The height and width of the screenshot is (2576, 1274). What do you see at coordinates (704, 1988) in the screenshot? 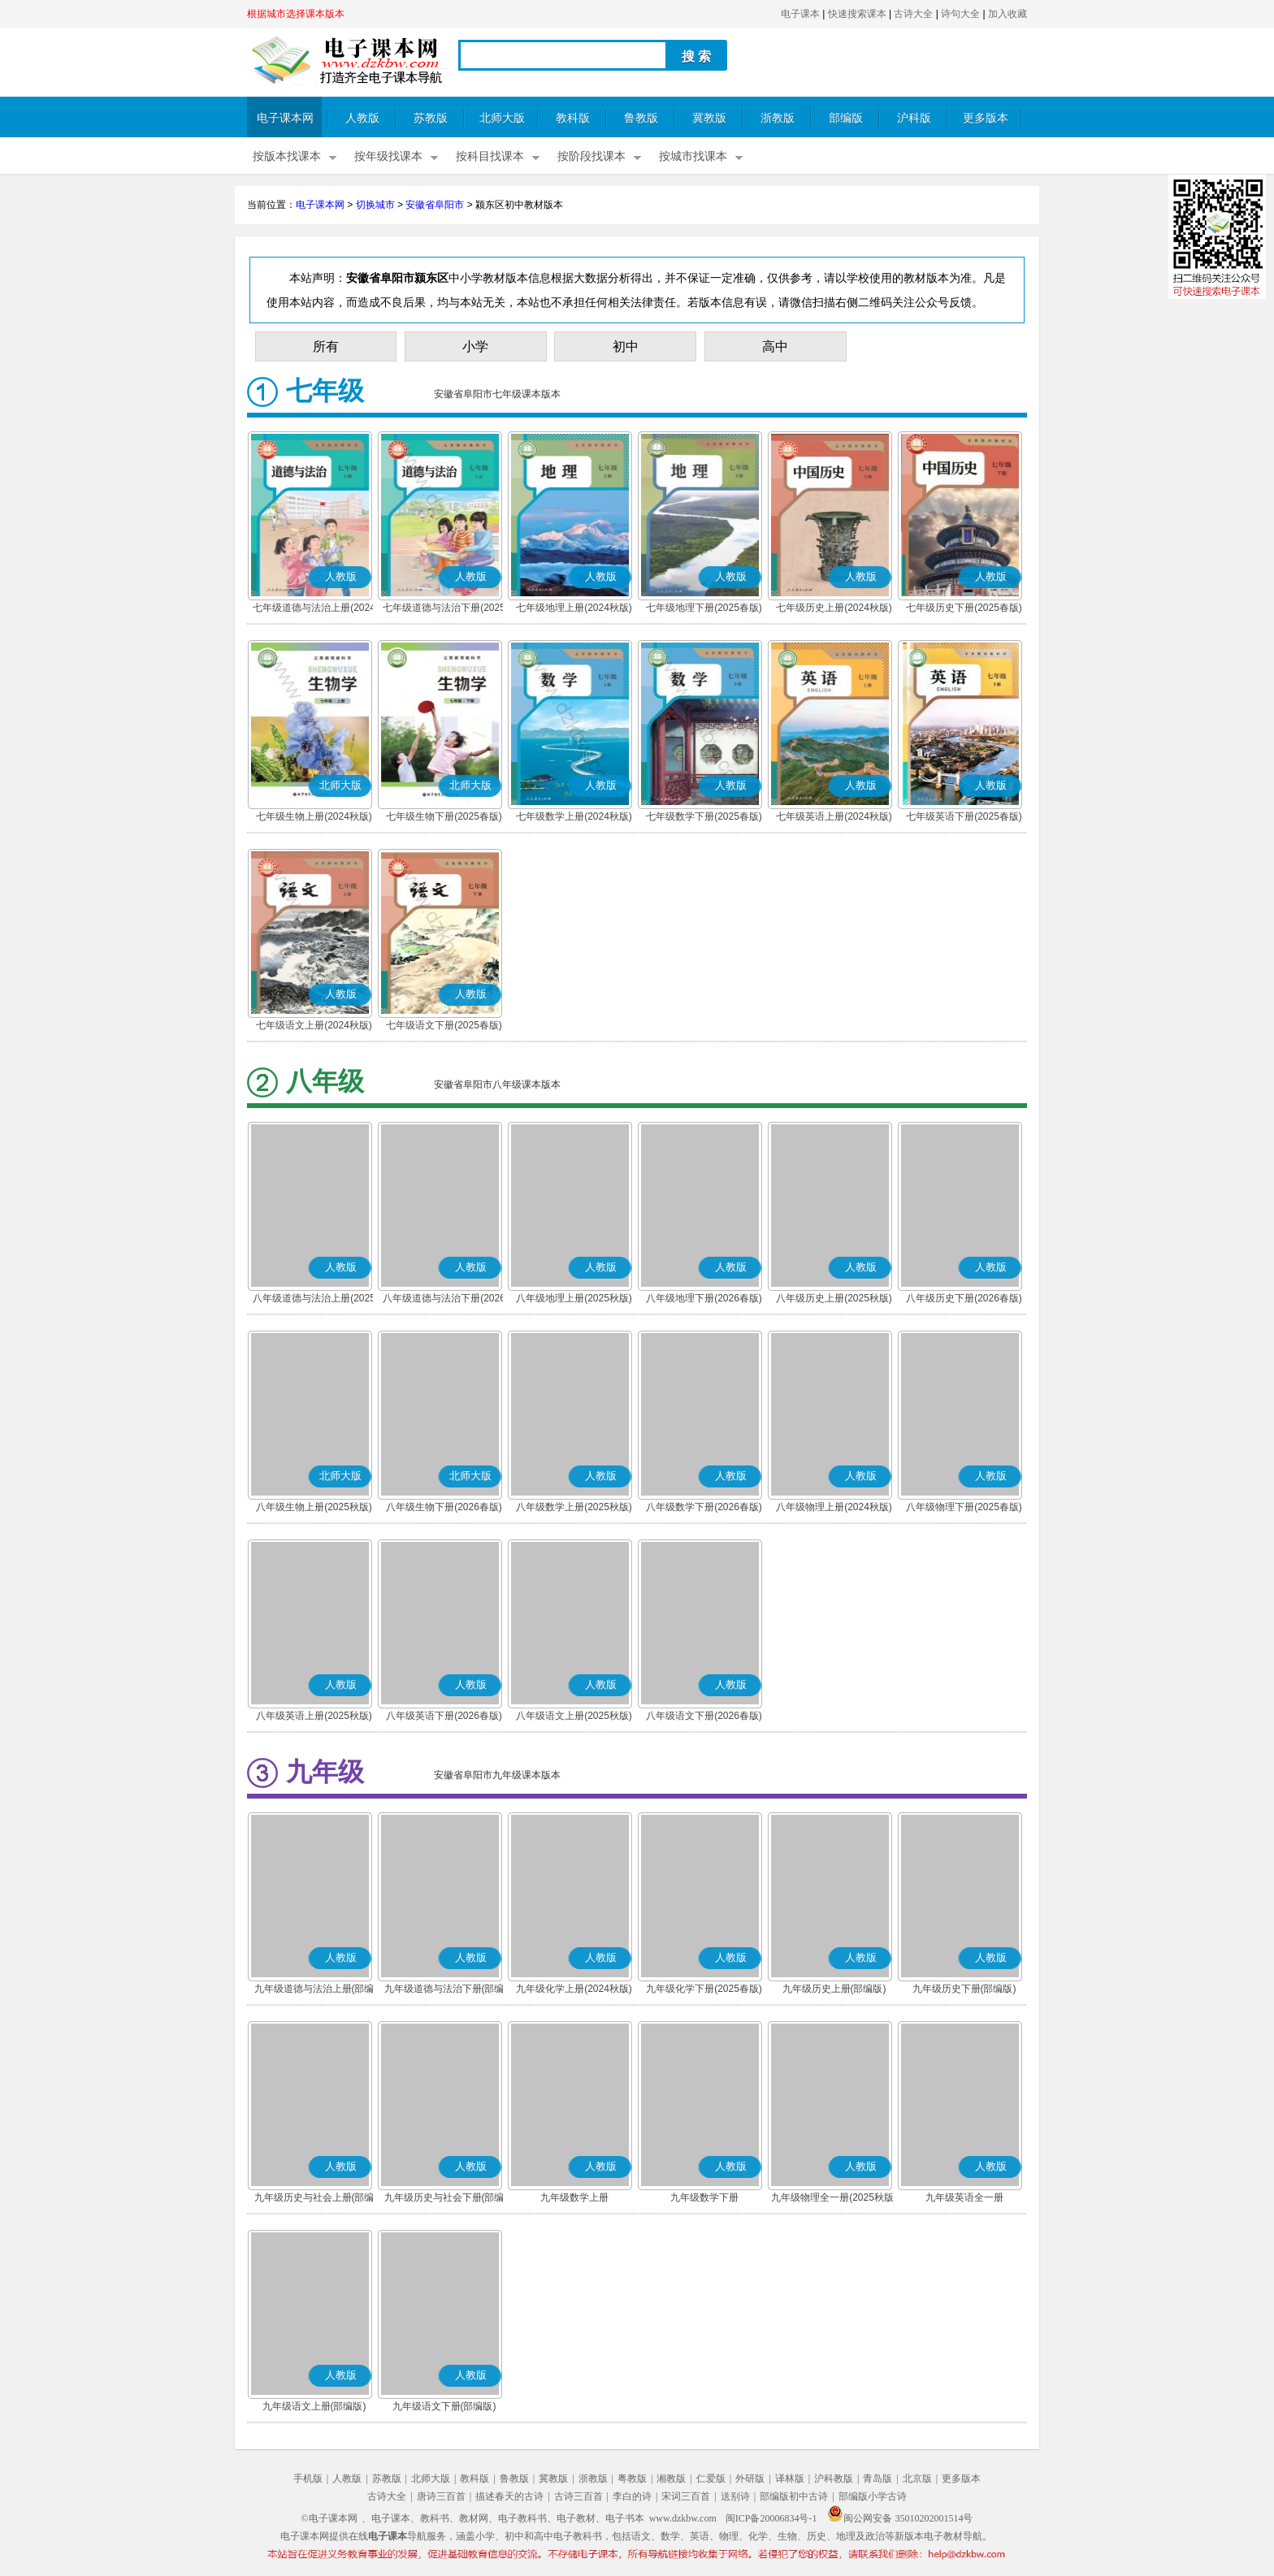
I see `九年级化学下册(2025春版)` at bounding box center [704, 1988].